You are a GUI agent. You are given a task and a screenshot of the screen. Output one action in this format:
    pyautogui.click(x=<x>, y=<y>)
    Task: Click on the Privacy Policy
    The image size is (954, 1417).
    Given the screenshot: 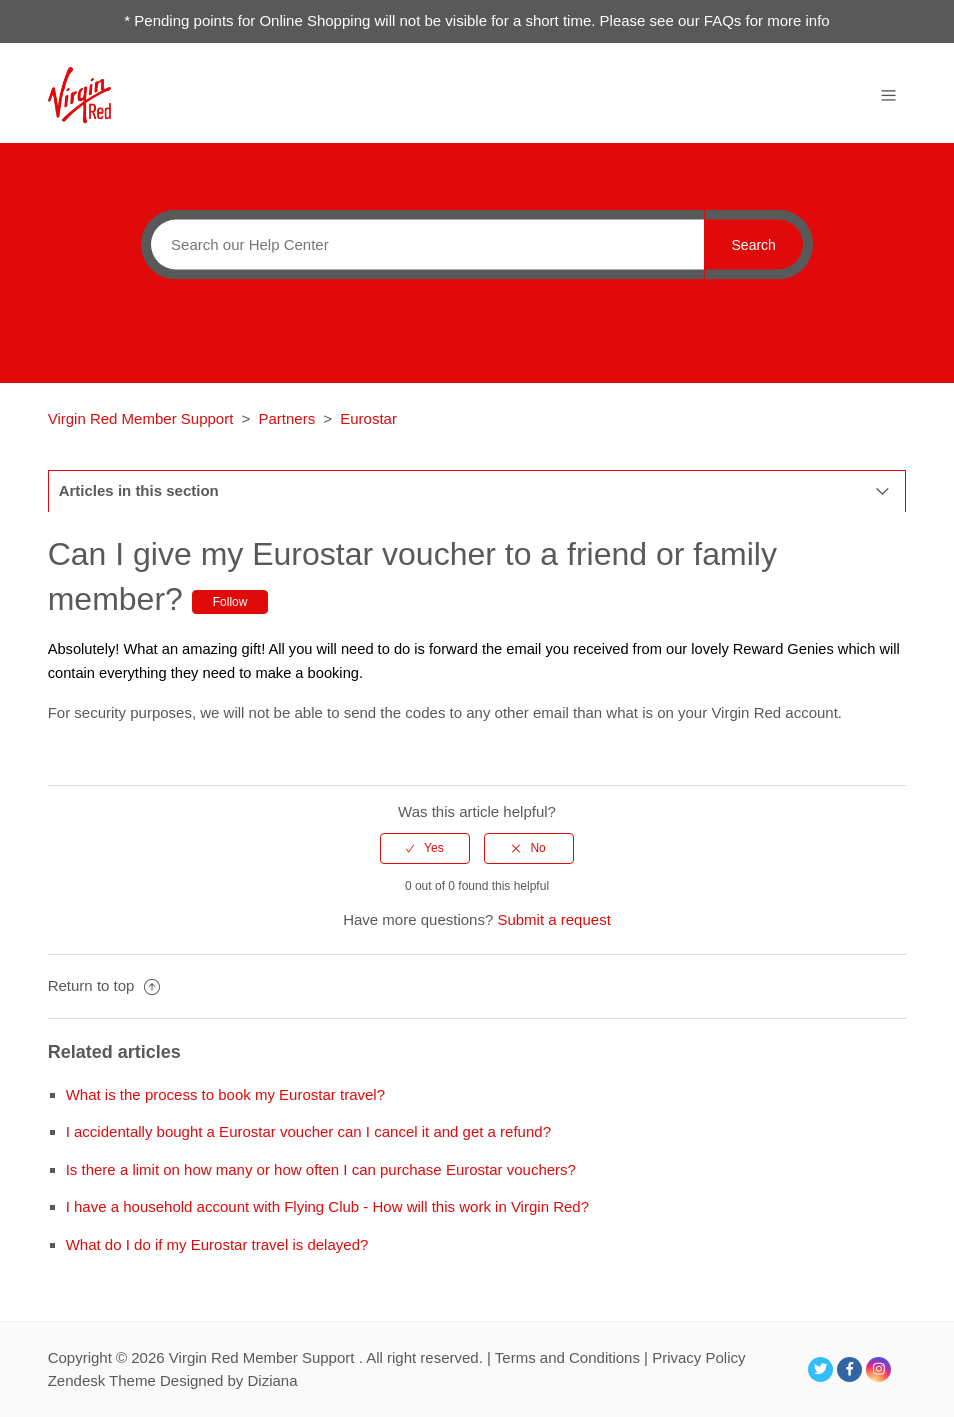 What is the action you would take?
    pyautogui.click(x=698, y=1357)
    